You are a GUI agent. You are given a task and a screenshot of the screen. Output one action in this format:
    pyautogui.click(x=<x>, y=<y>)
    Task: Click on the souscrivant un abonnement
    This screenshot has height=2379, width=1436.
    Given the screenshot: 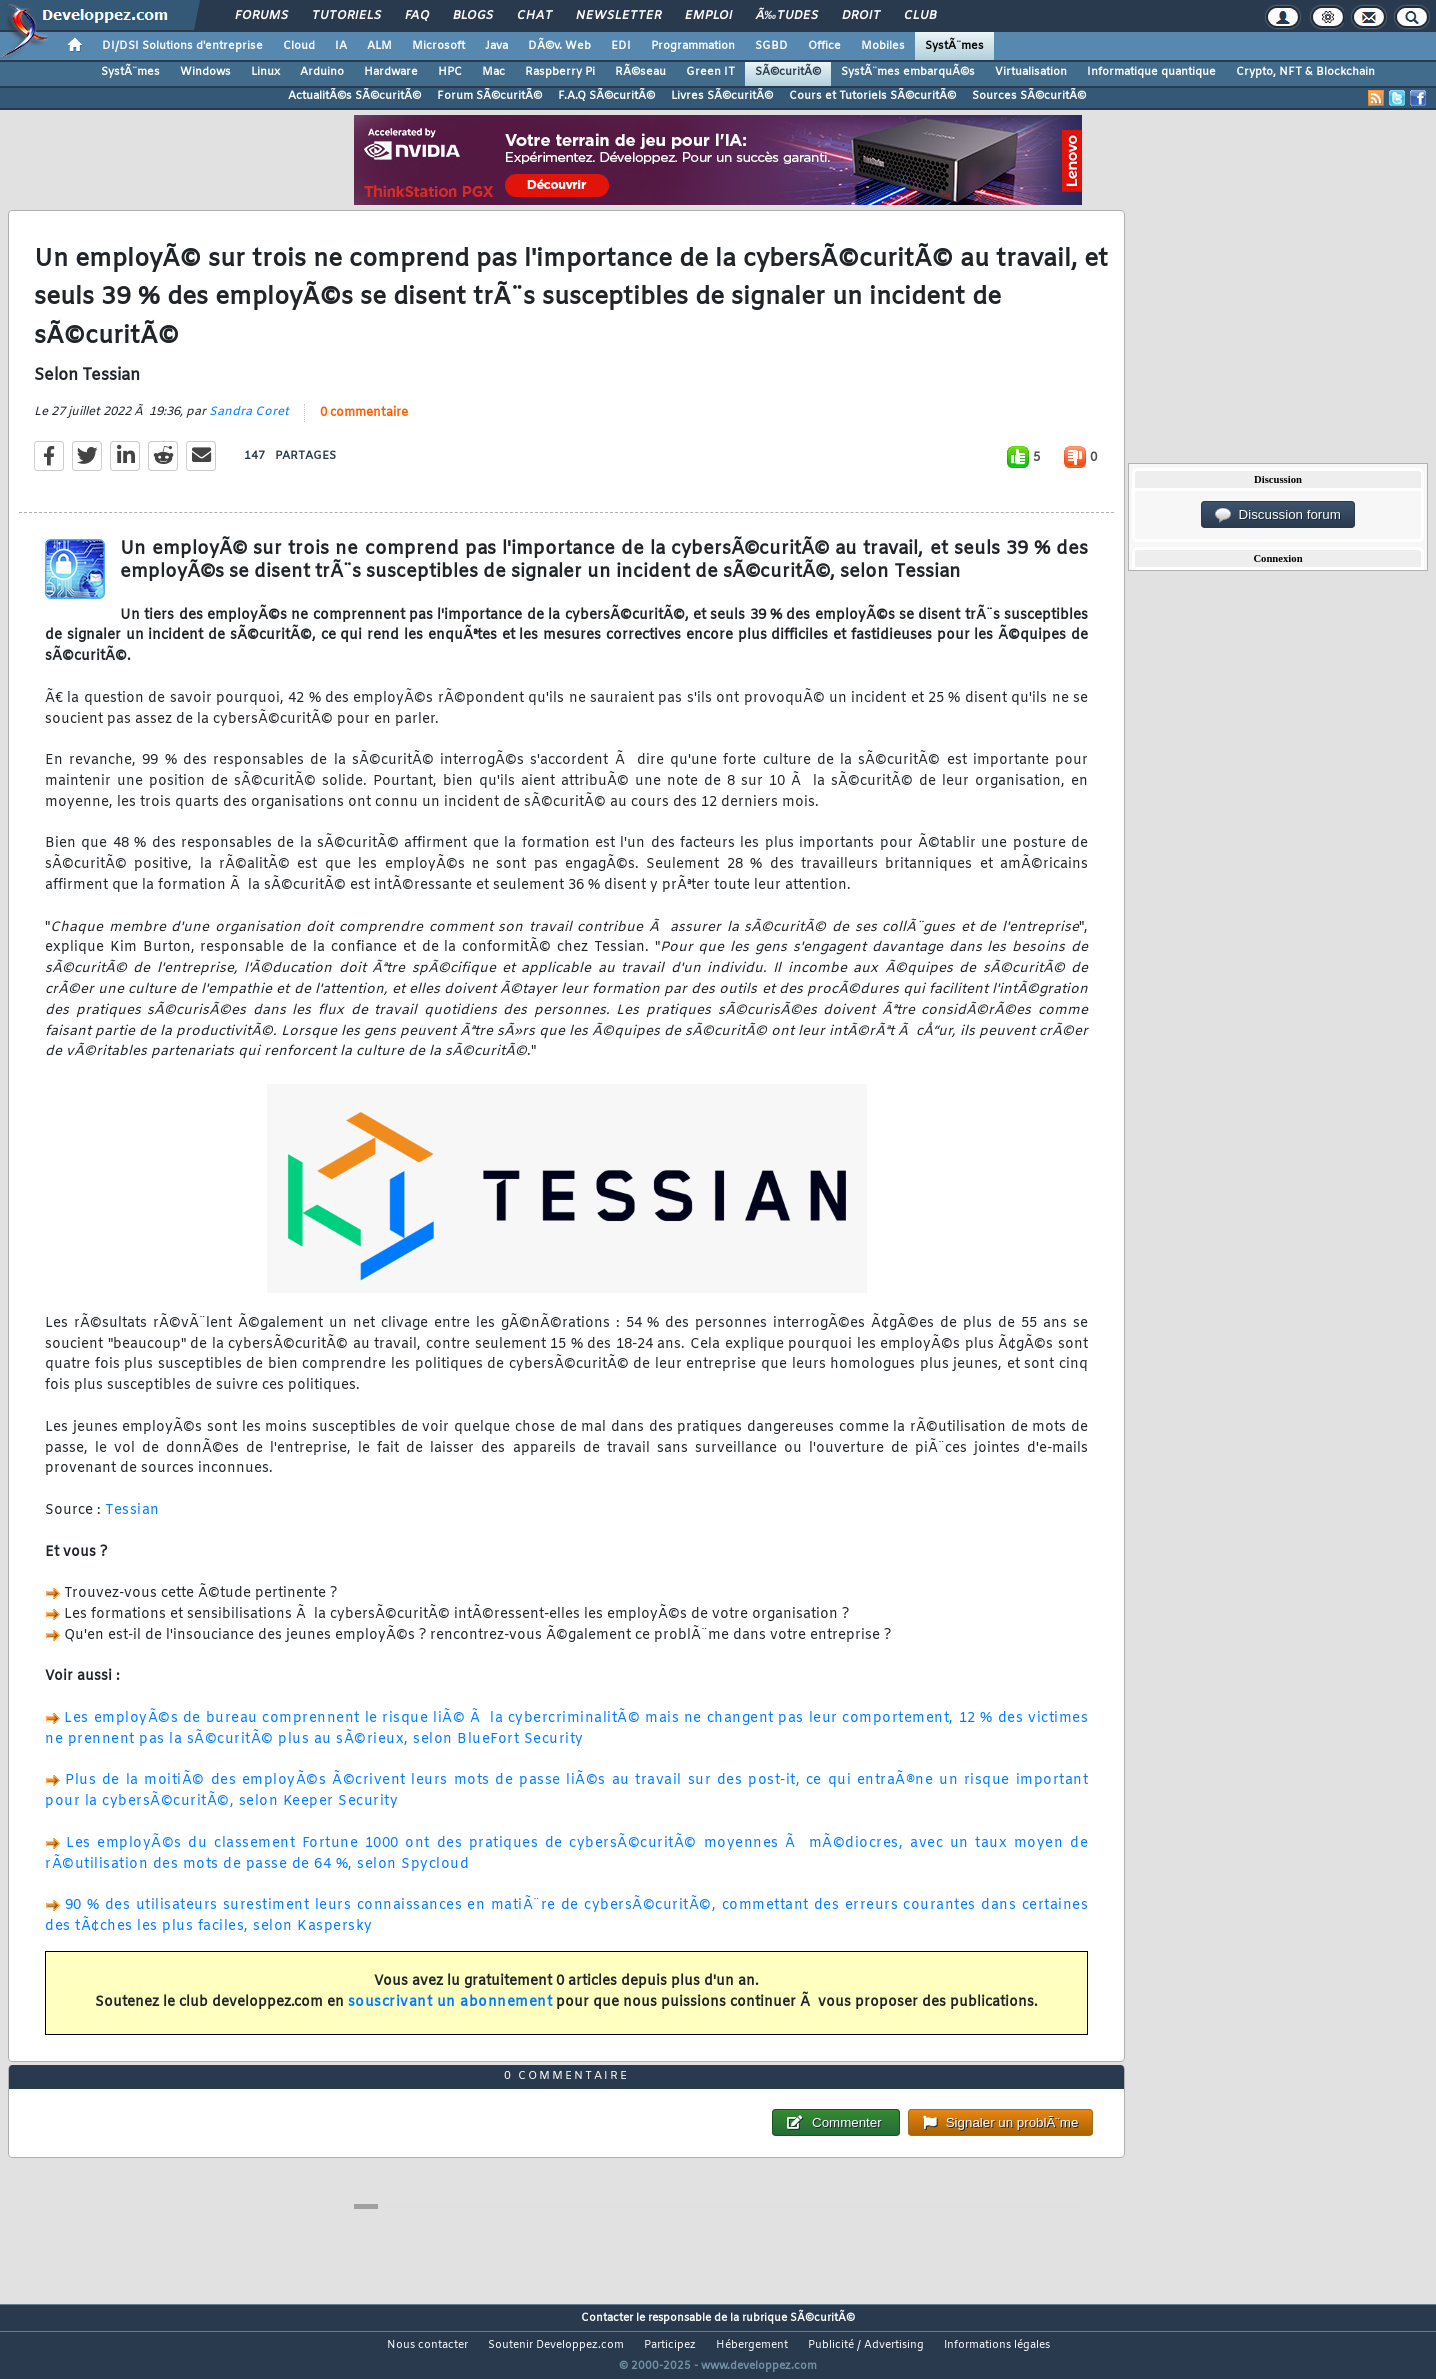 What is the action you would take?
    pyautogui.click(x=450, y=2015)
    